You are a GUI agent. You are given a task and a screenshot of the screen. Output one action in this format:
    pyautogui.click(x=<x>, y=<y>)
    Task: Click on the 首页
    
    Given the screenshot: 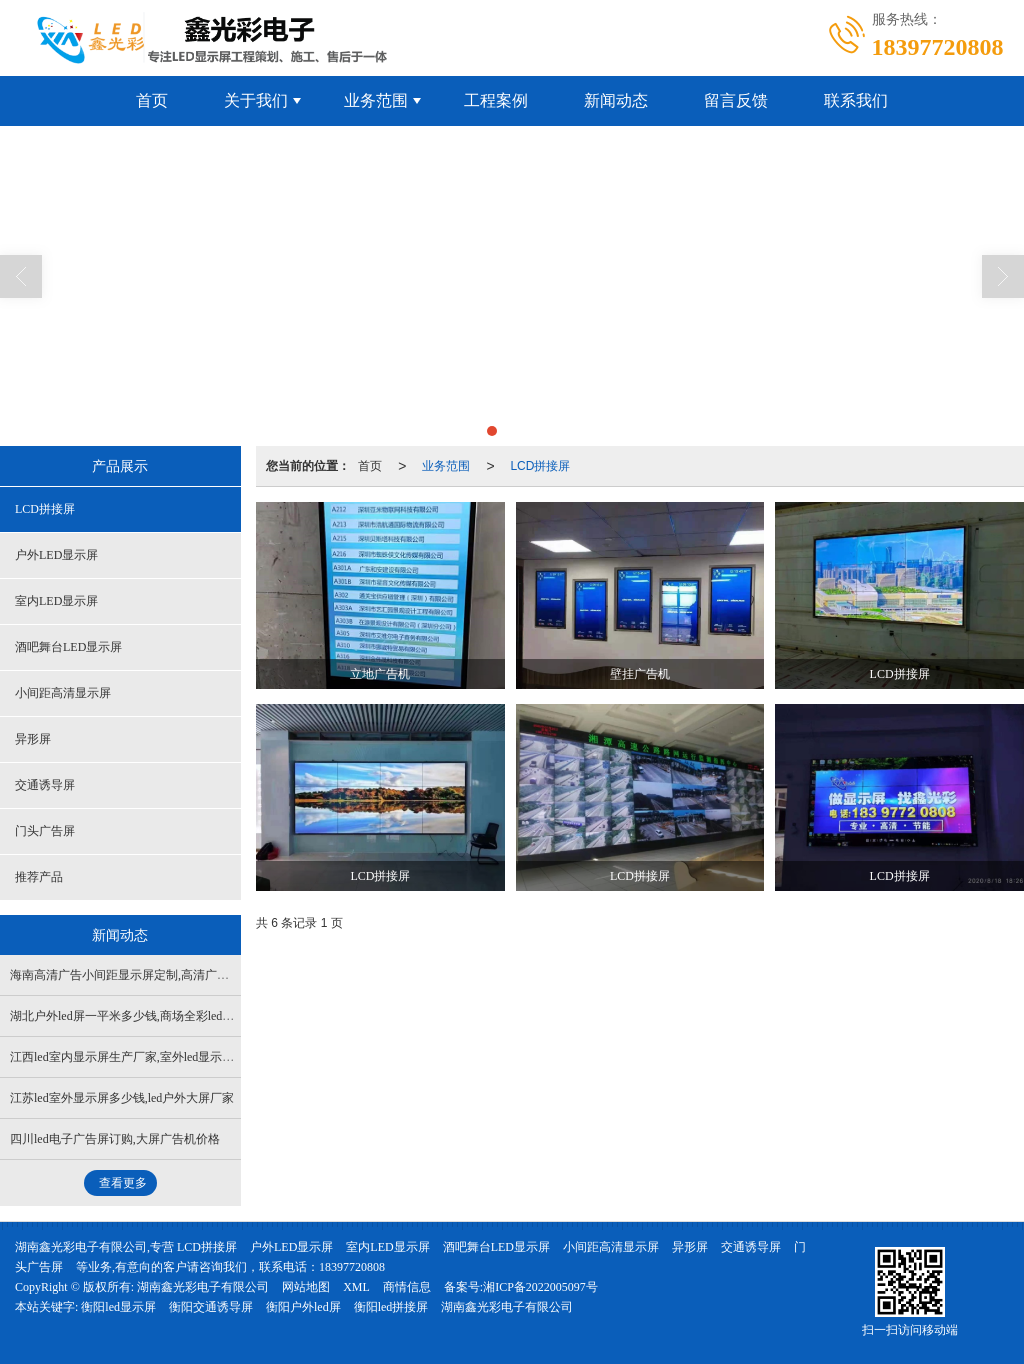 What is the action you would take?
    pyautogui.click(x=152, y=100)
    